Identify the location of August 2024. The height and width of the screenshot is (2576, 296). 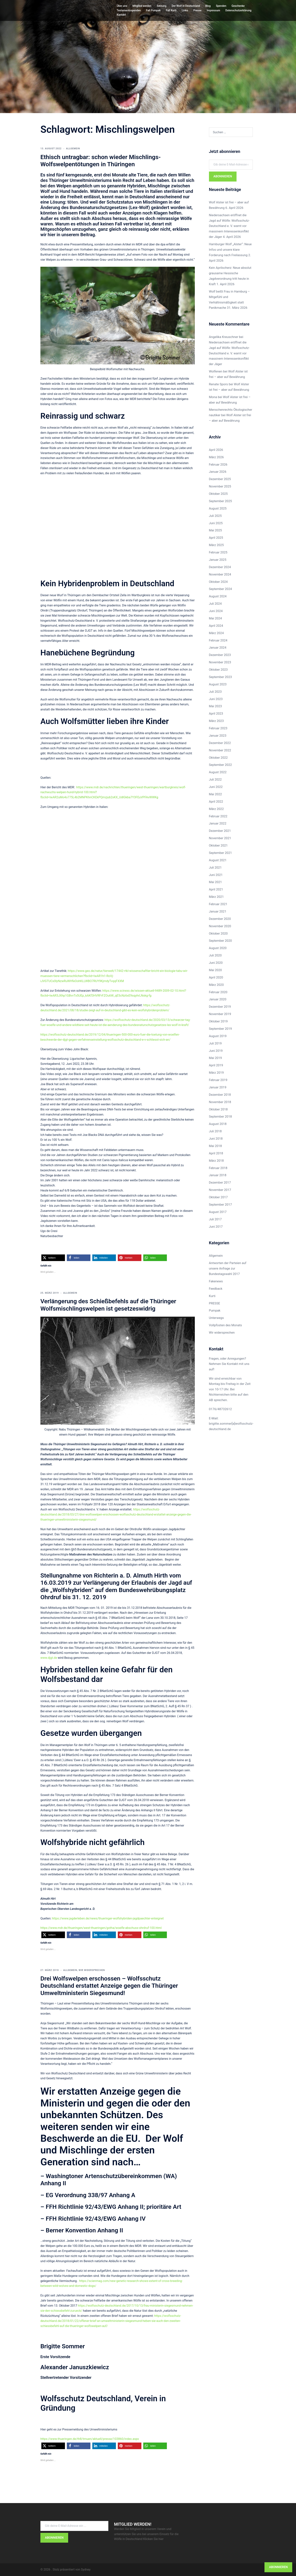
(218, 593).